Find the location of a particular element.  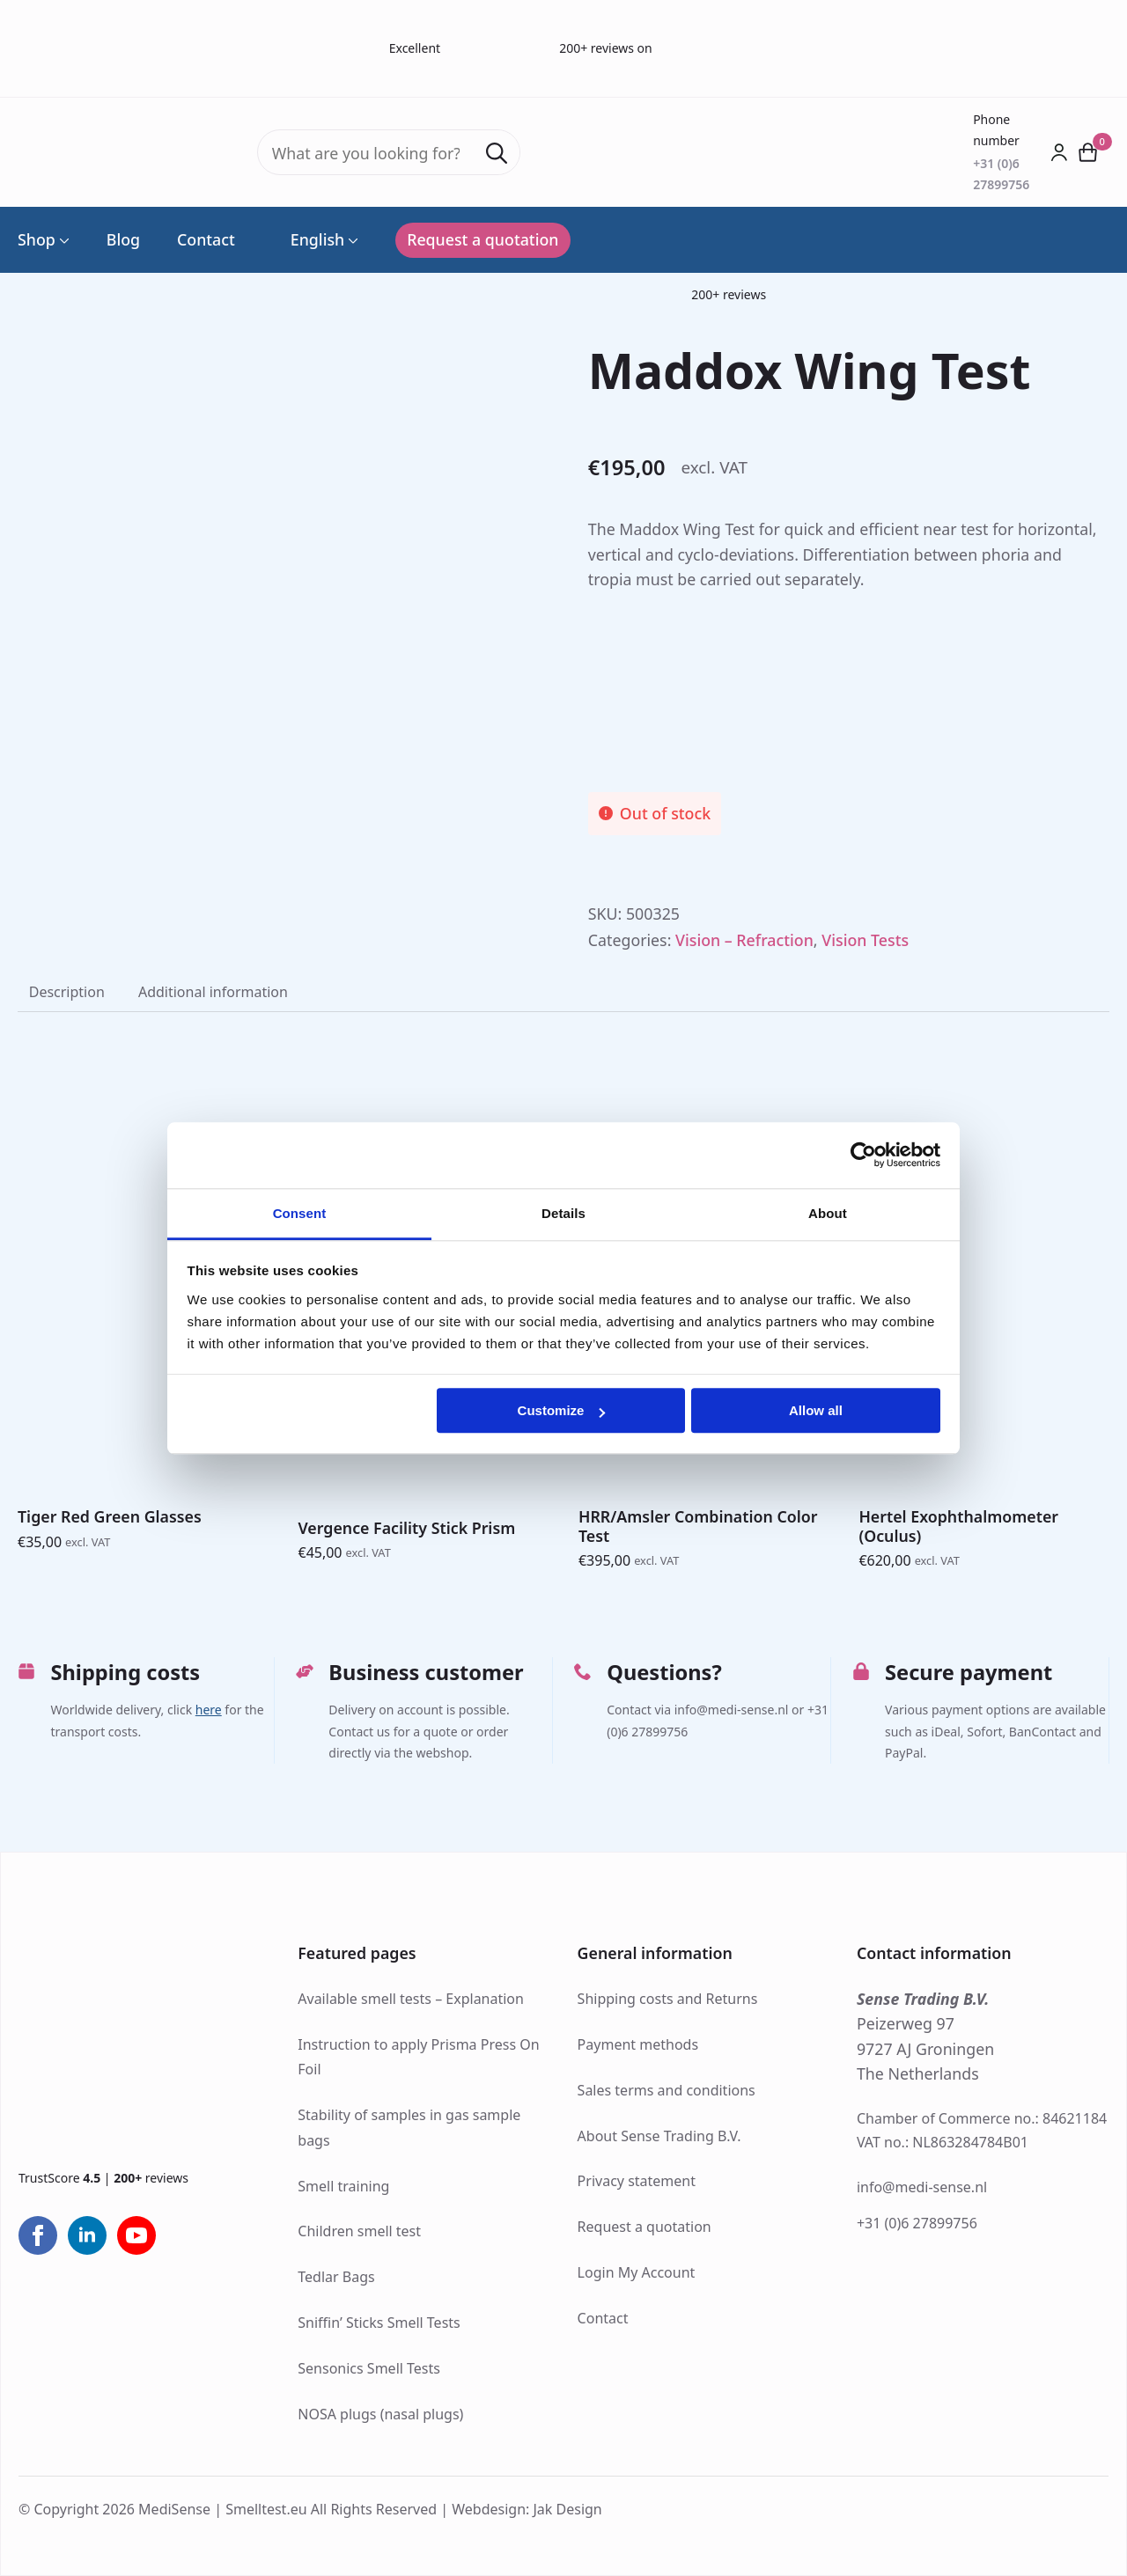

Contact is located at coordinates (206, 240).